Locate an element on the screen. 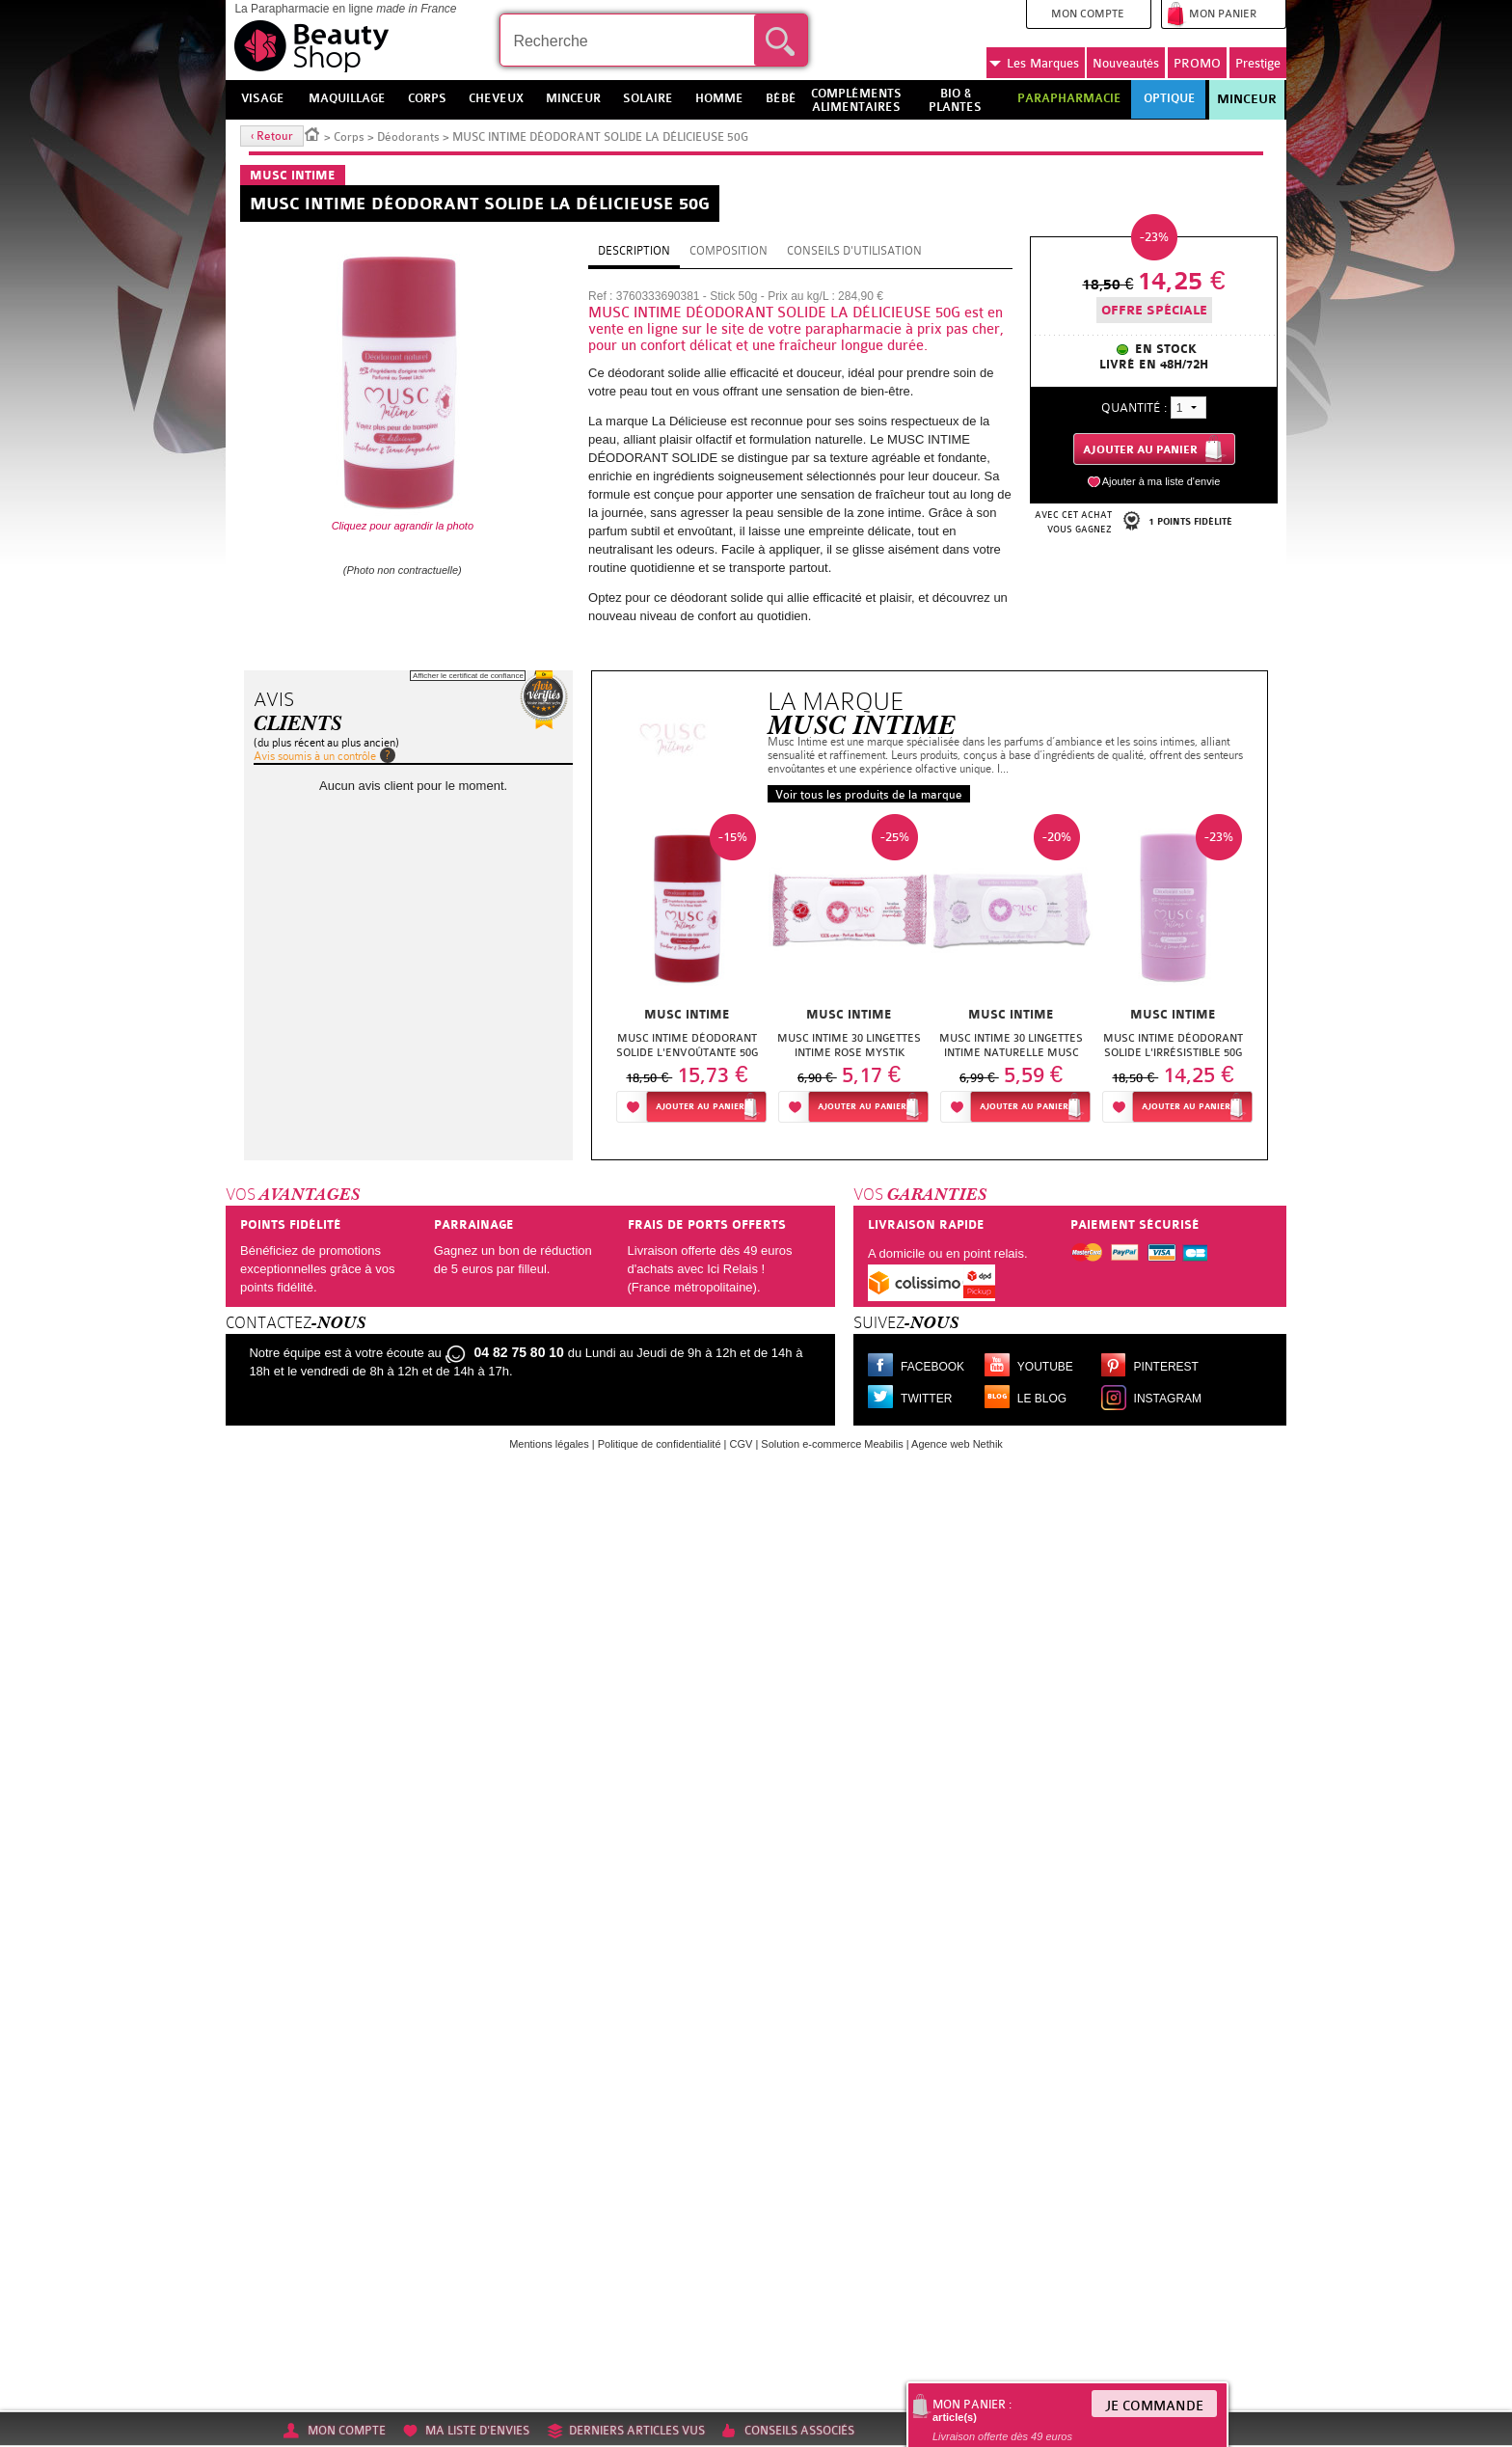 The width and height of the screenshot is (1512, 2447). Composition [tab] is located at coordinates (728, 251).